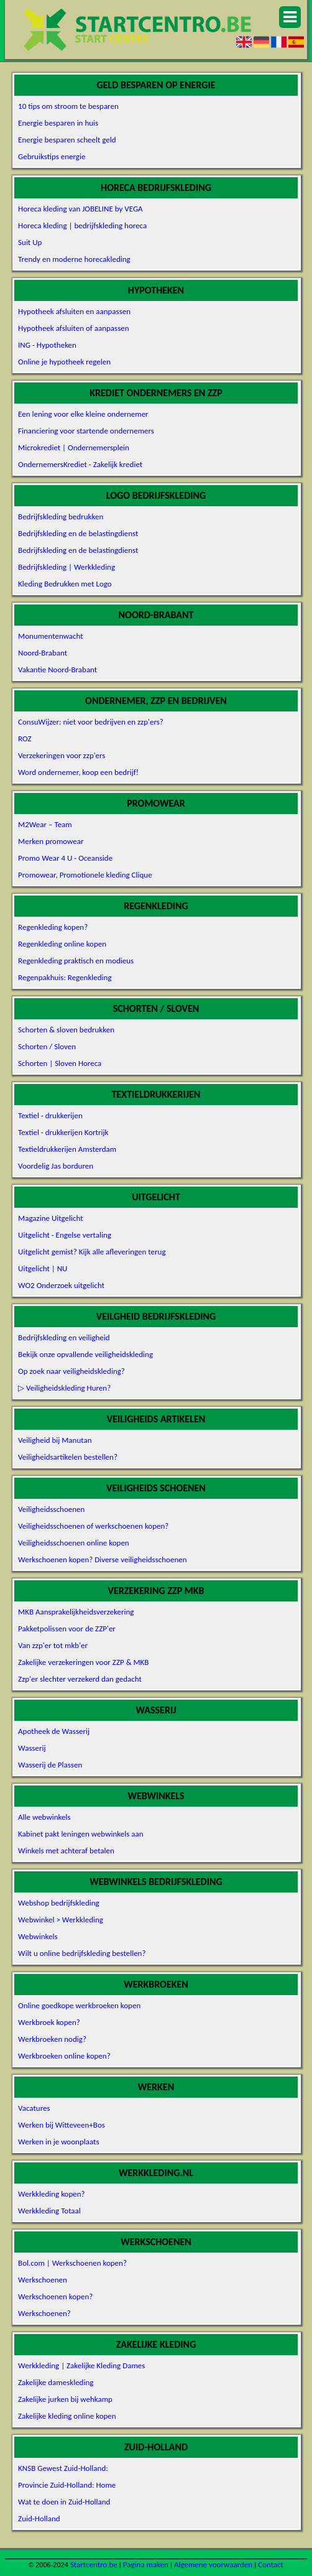 The image size is (312, 2576). Describe the element at coordinates (81, 1953) in the screenshot. I see `Wilt u online bedrijfskleding bestellen?` at that location.